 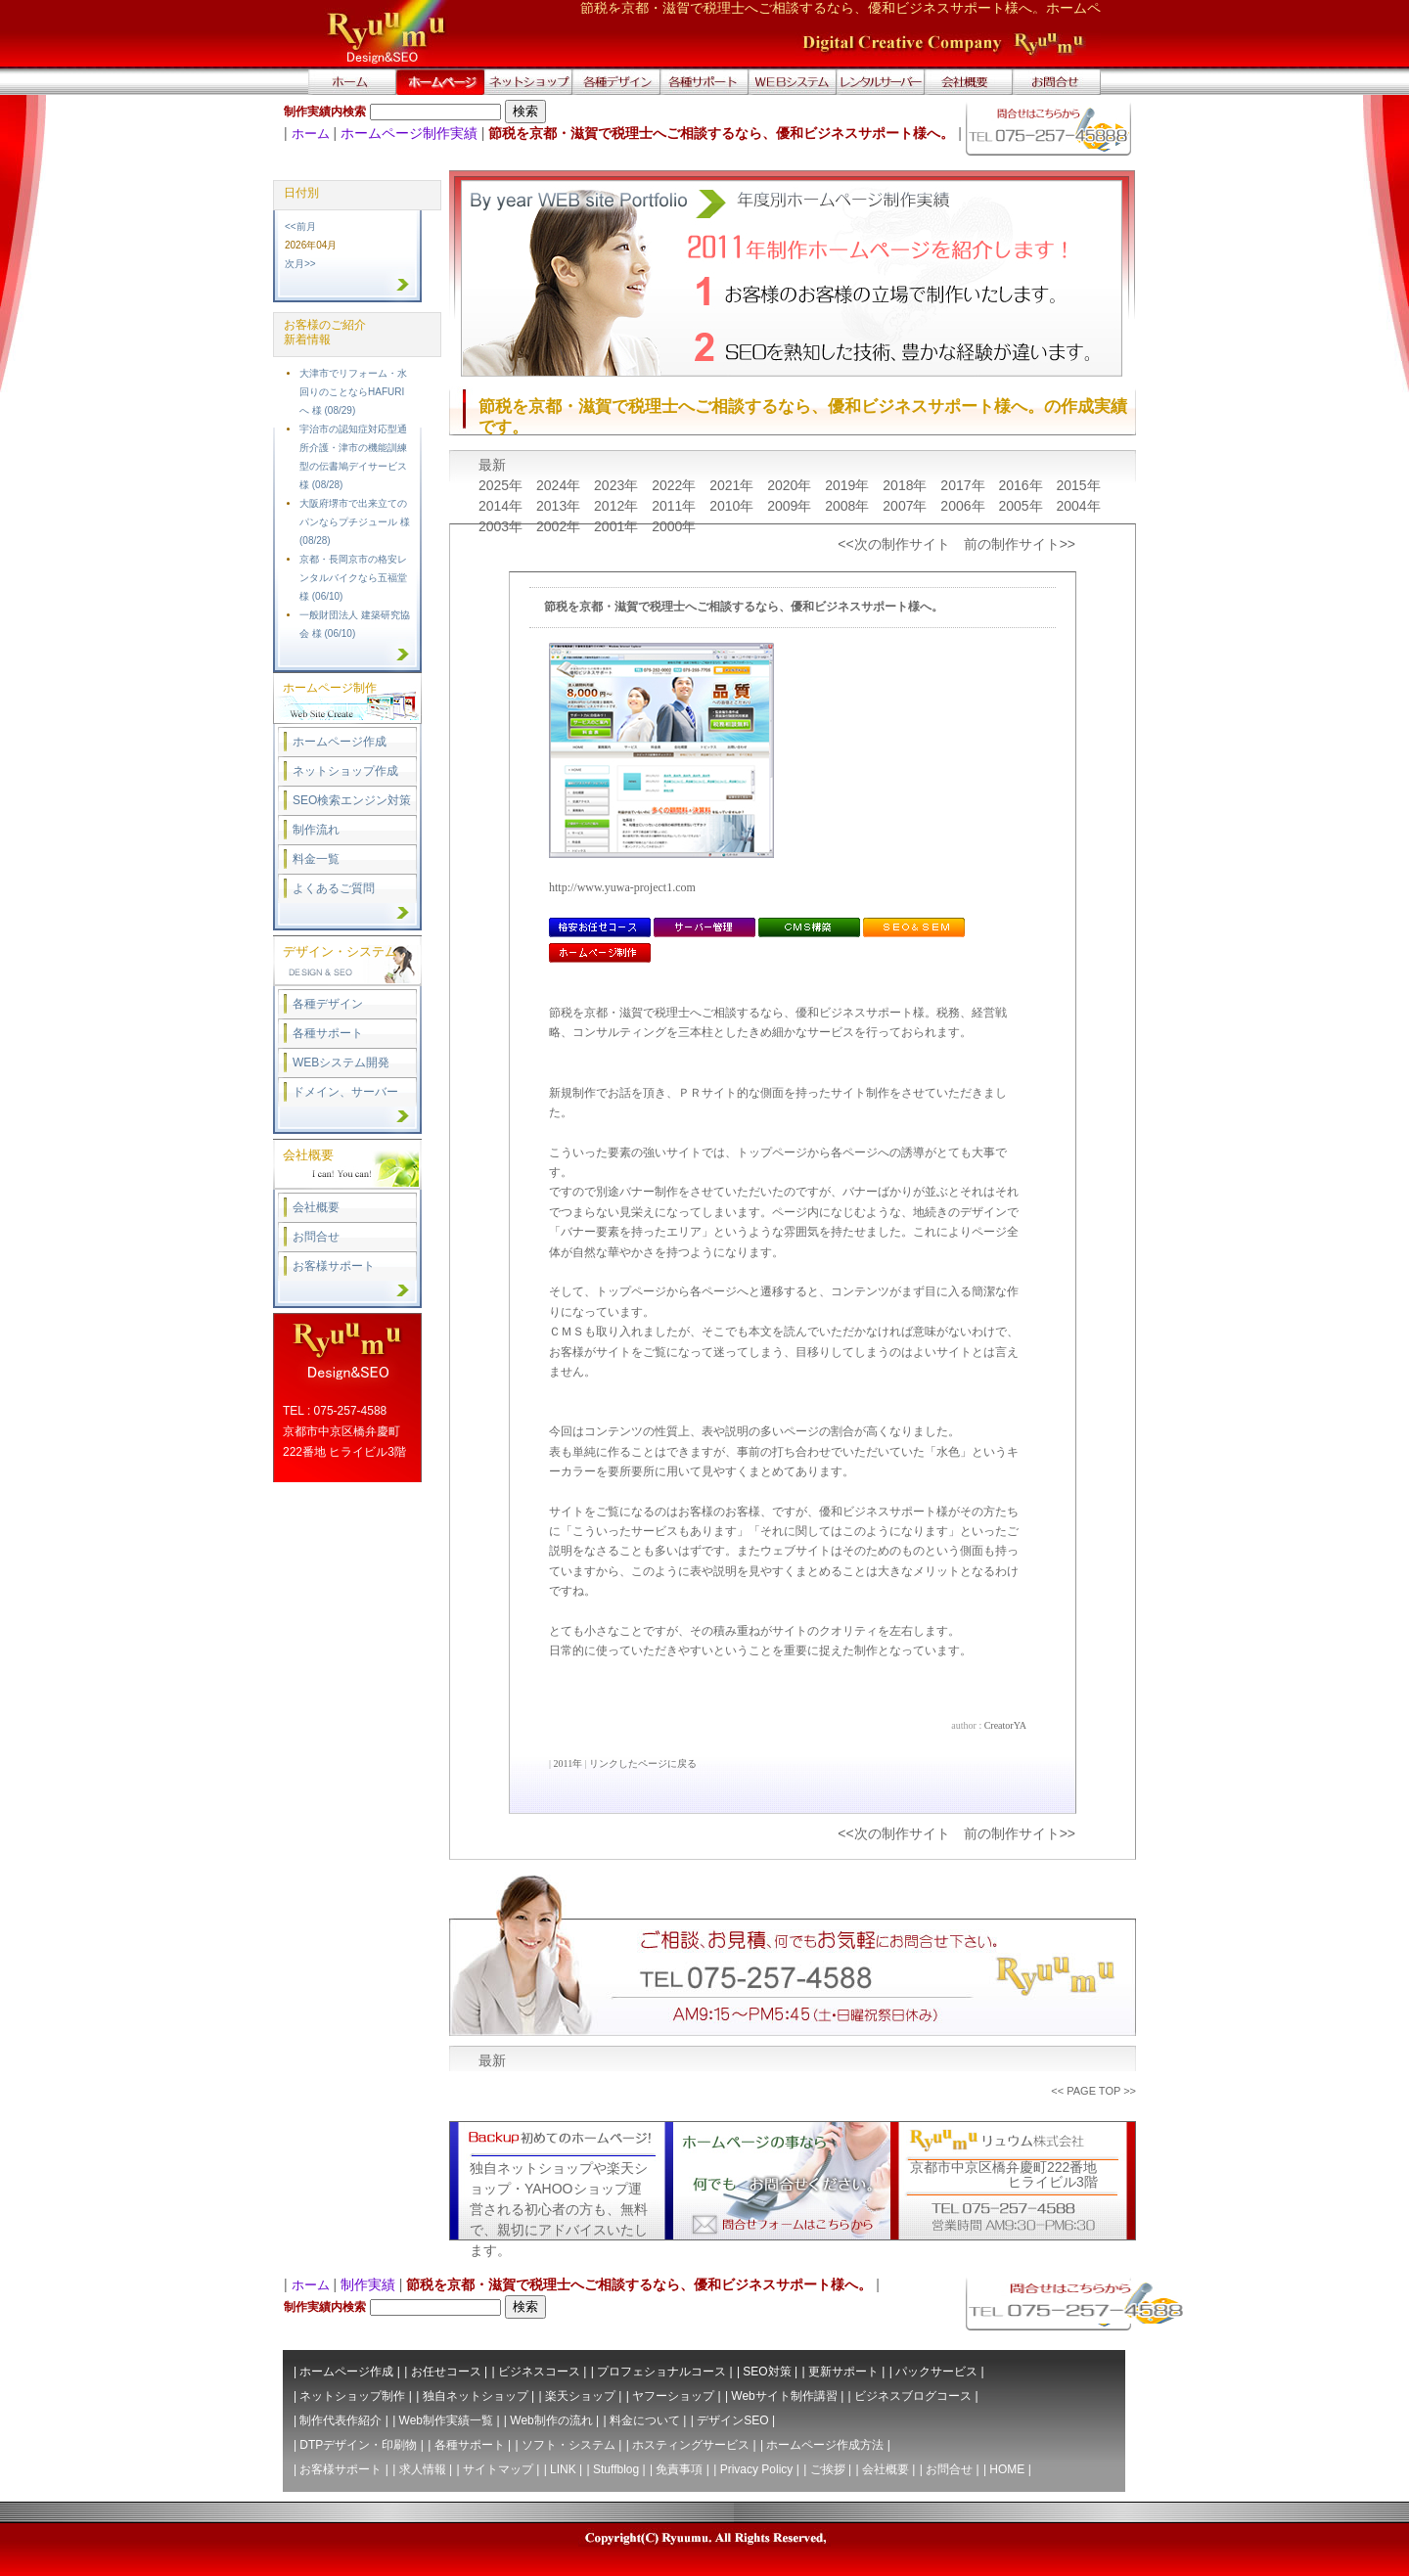 I want to click on 2009年, so click(x=791, y=506).